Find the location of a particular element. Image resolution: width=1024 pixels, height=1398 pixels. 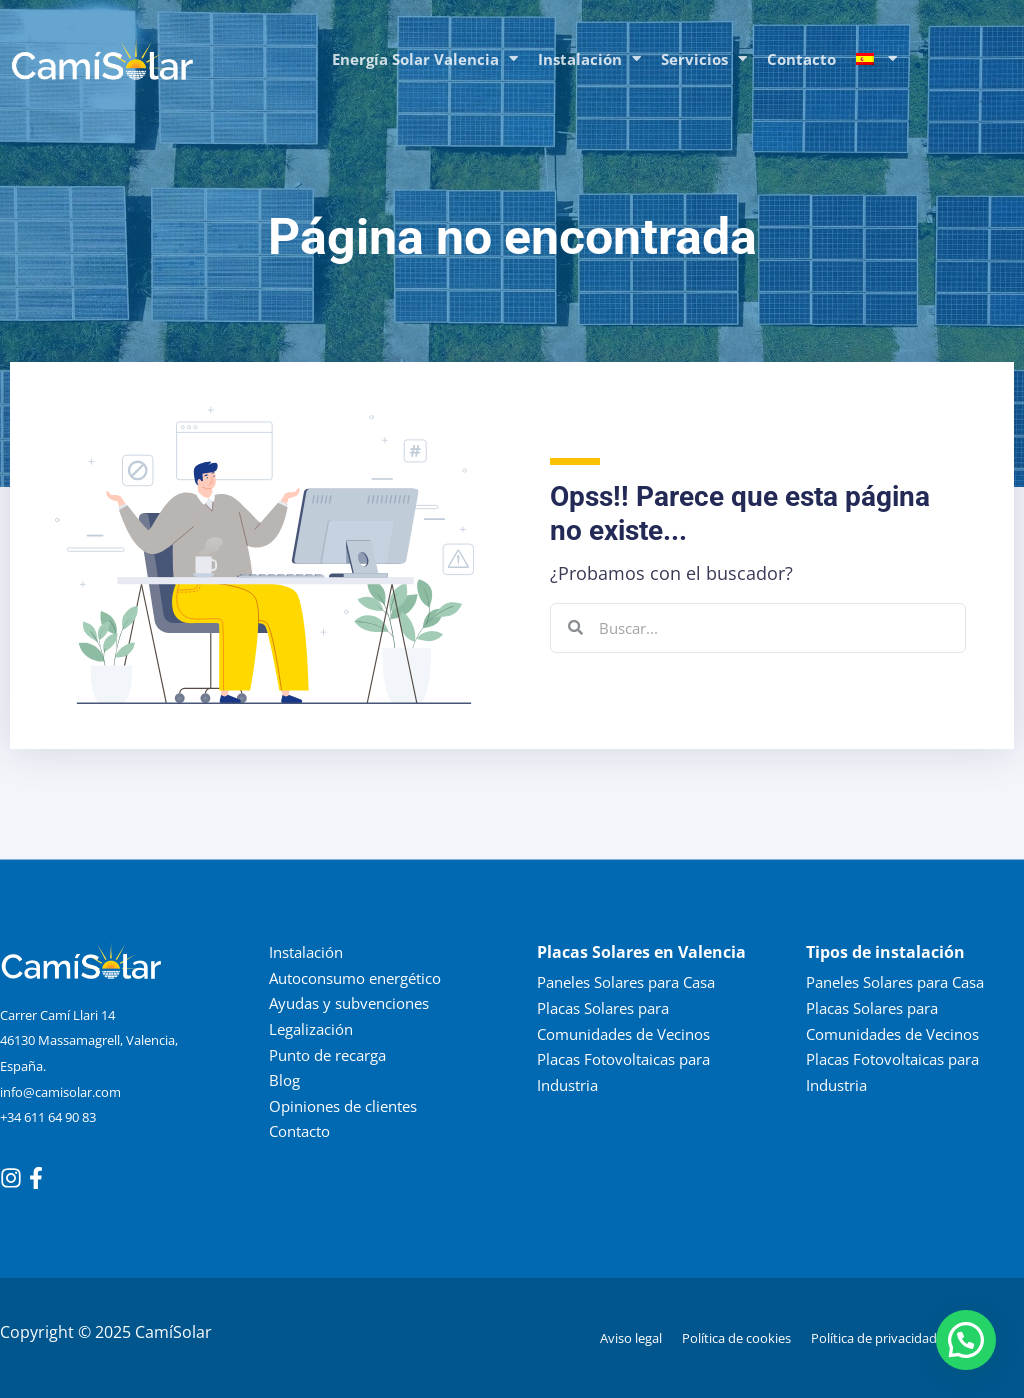

Instalación is located at coordinates (589, 58).